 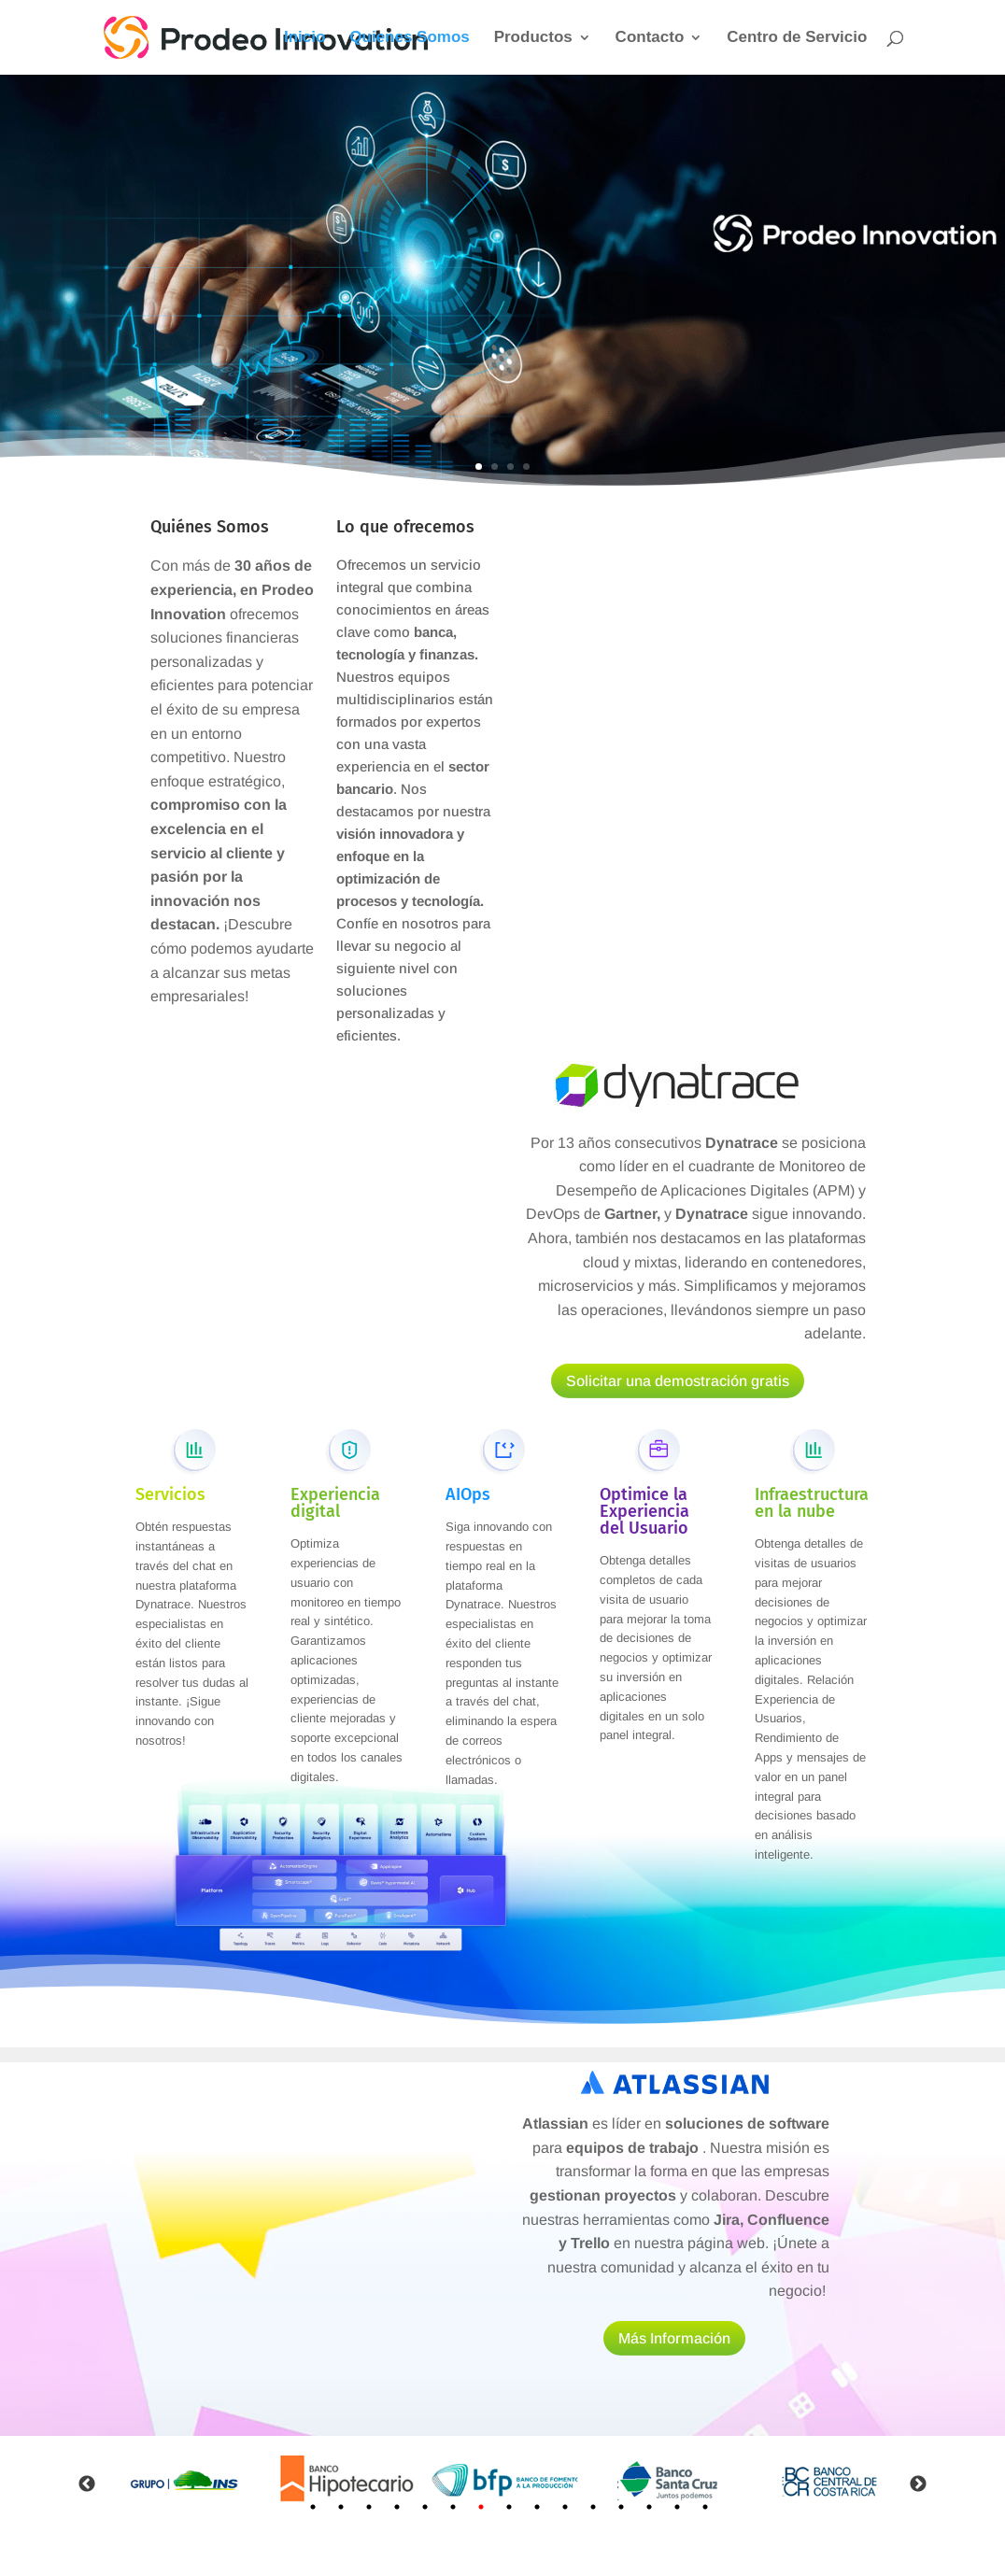 What do you see at coordinates (313, 2507) in the screenshot?
I see `1 [tab]` at bounding box center [313, 2507].